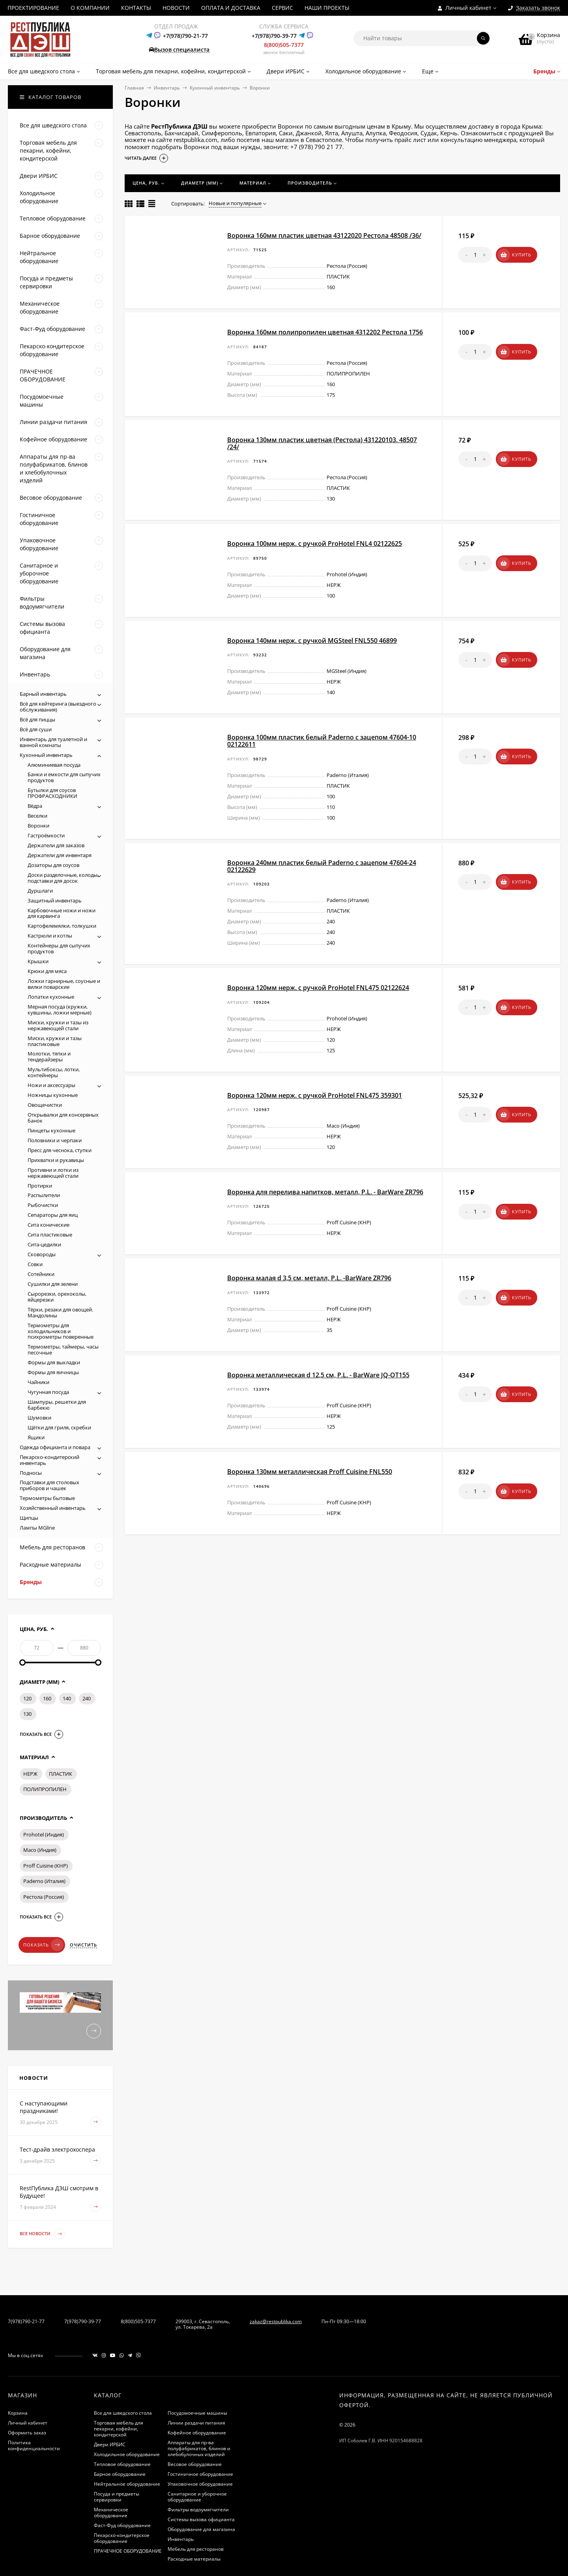  What do you see at coordinates (200, 2484) in the screenshot?
I see `Упаковочное оборудование` at bounding box center [200, 2484].